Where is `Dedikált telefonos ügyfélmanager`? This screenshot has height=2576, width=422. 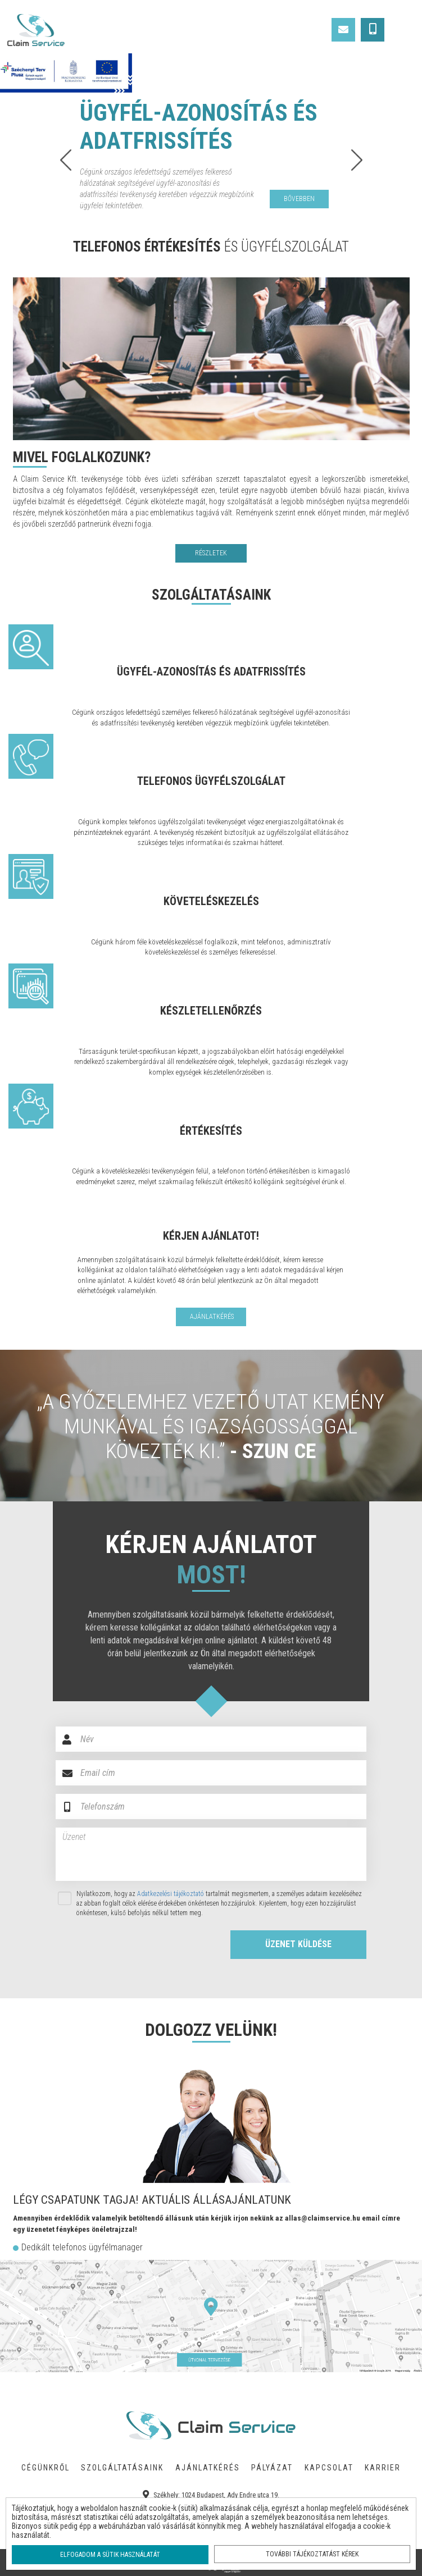
Dedikált telefonos ügyfélmanager is located at coordinates (82, 2247).